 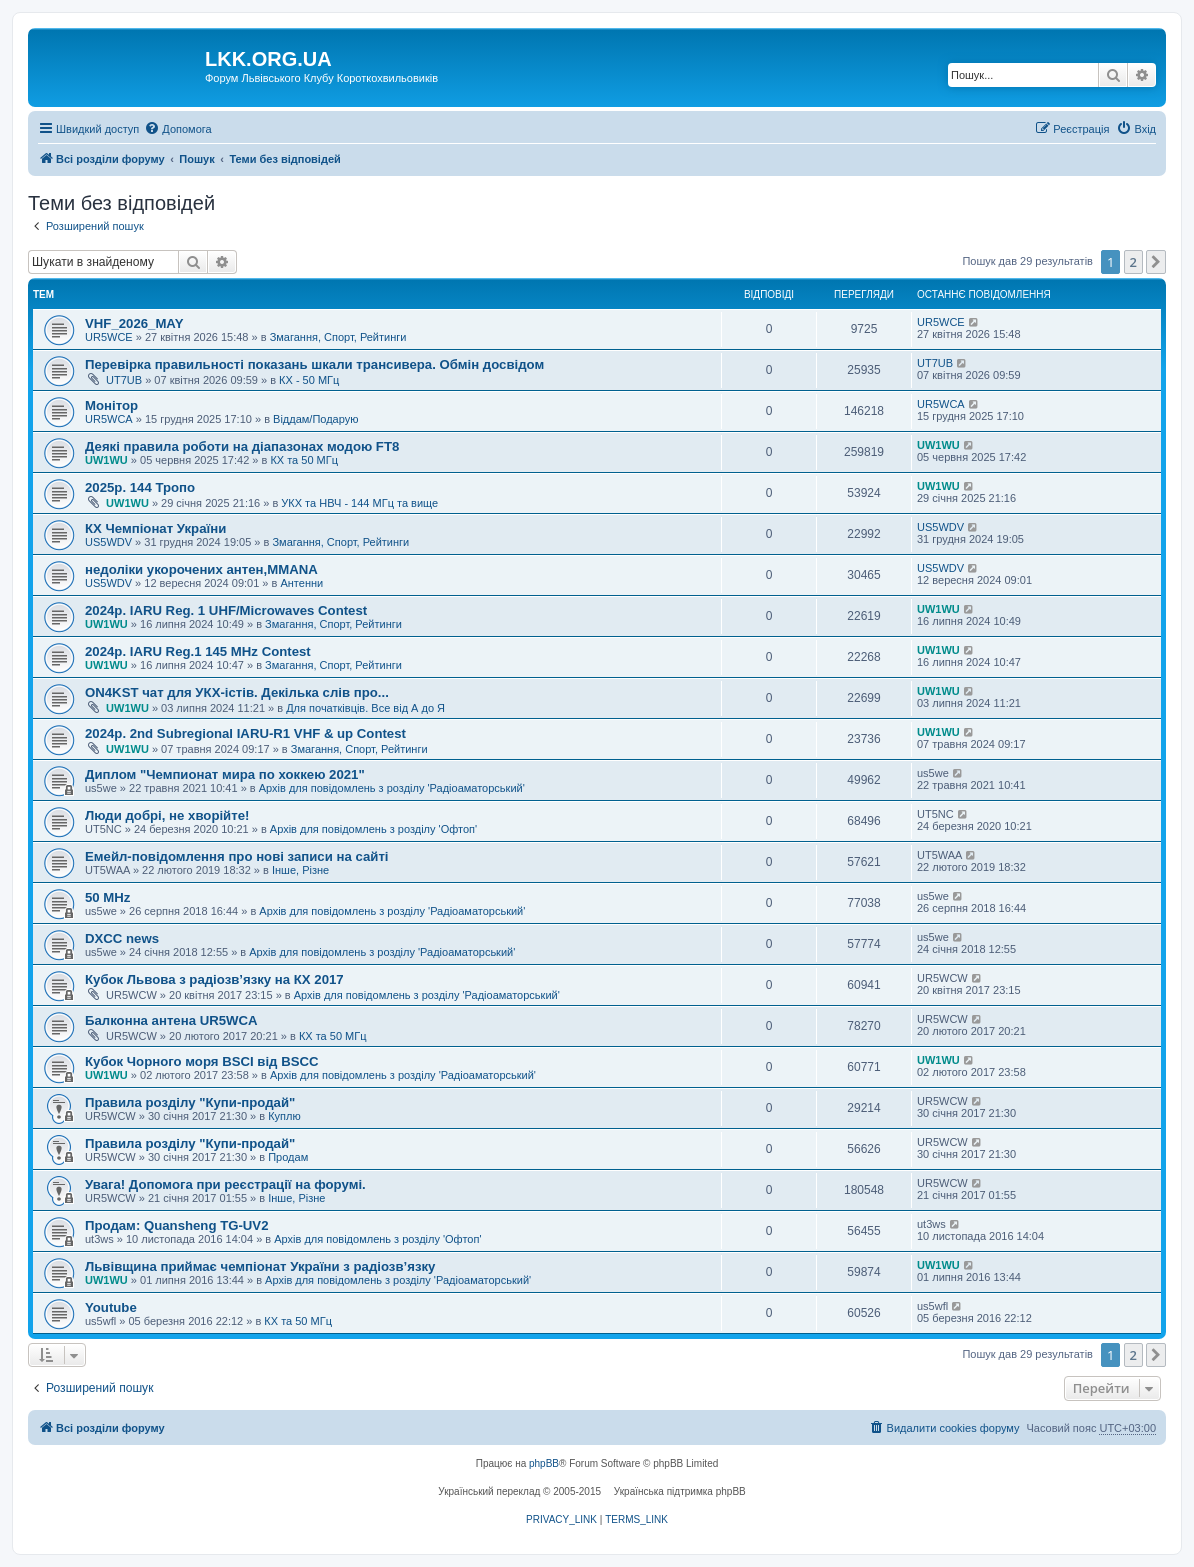 What do you see at coordinates (373, 829) in the screenshot?
I see `Архів для повідомлень з розділу 'Офтоп'` at bounding box center [373, 829].